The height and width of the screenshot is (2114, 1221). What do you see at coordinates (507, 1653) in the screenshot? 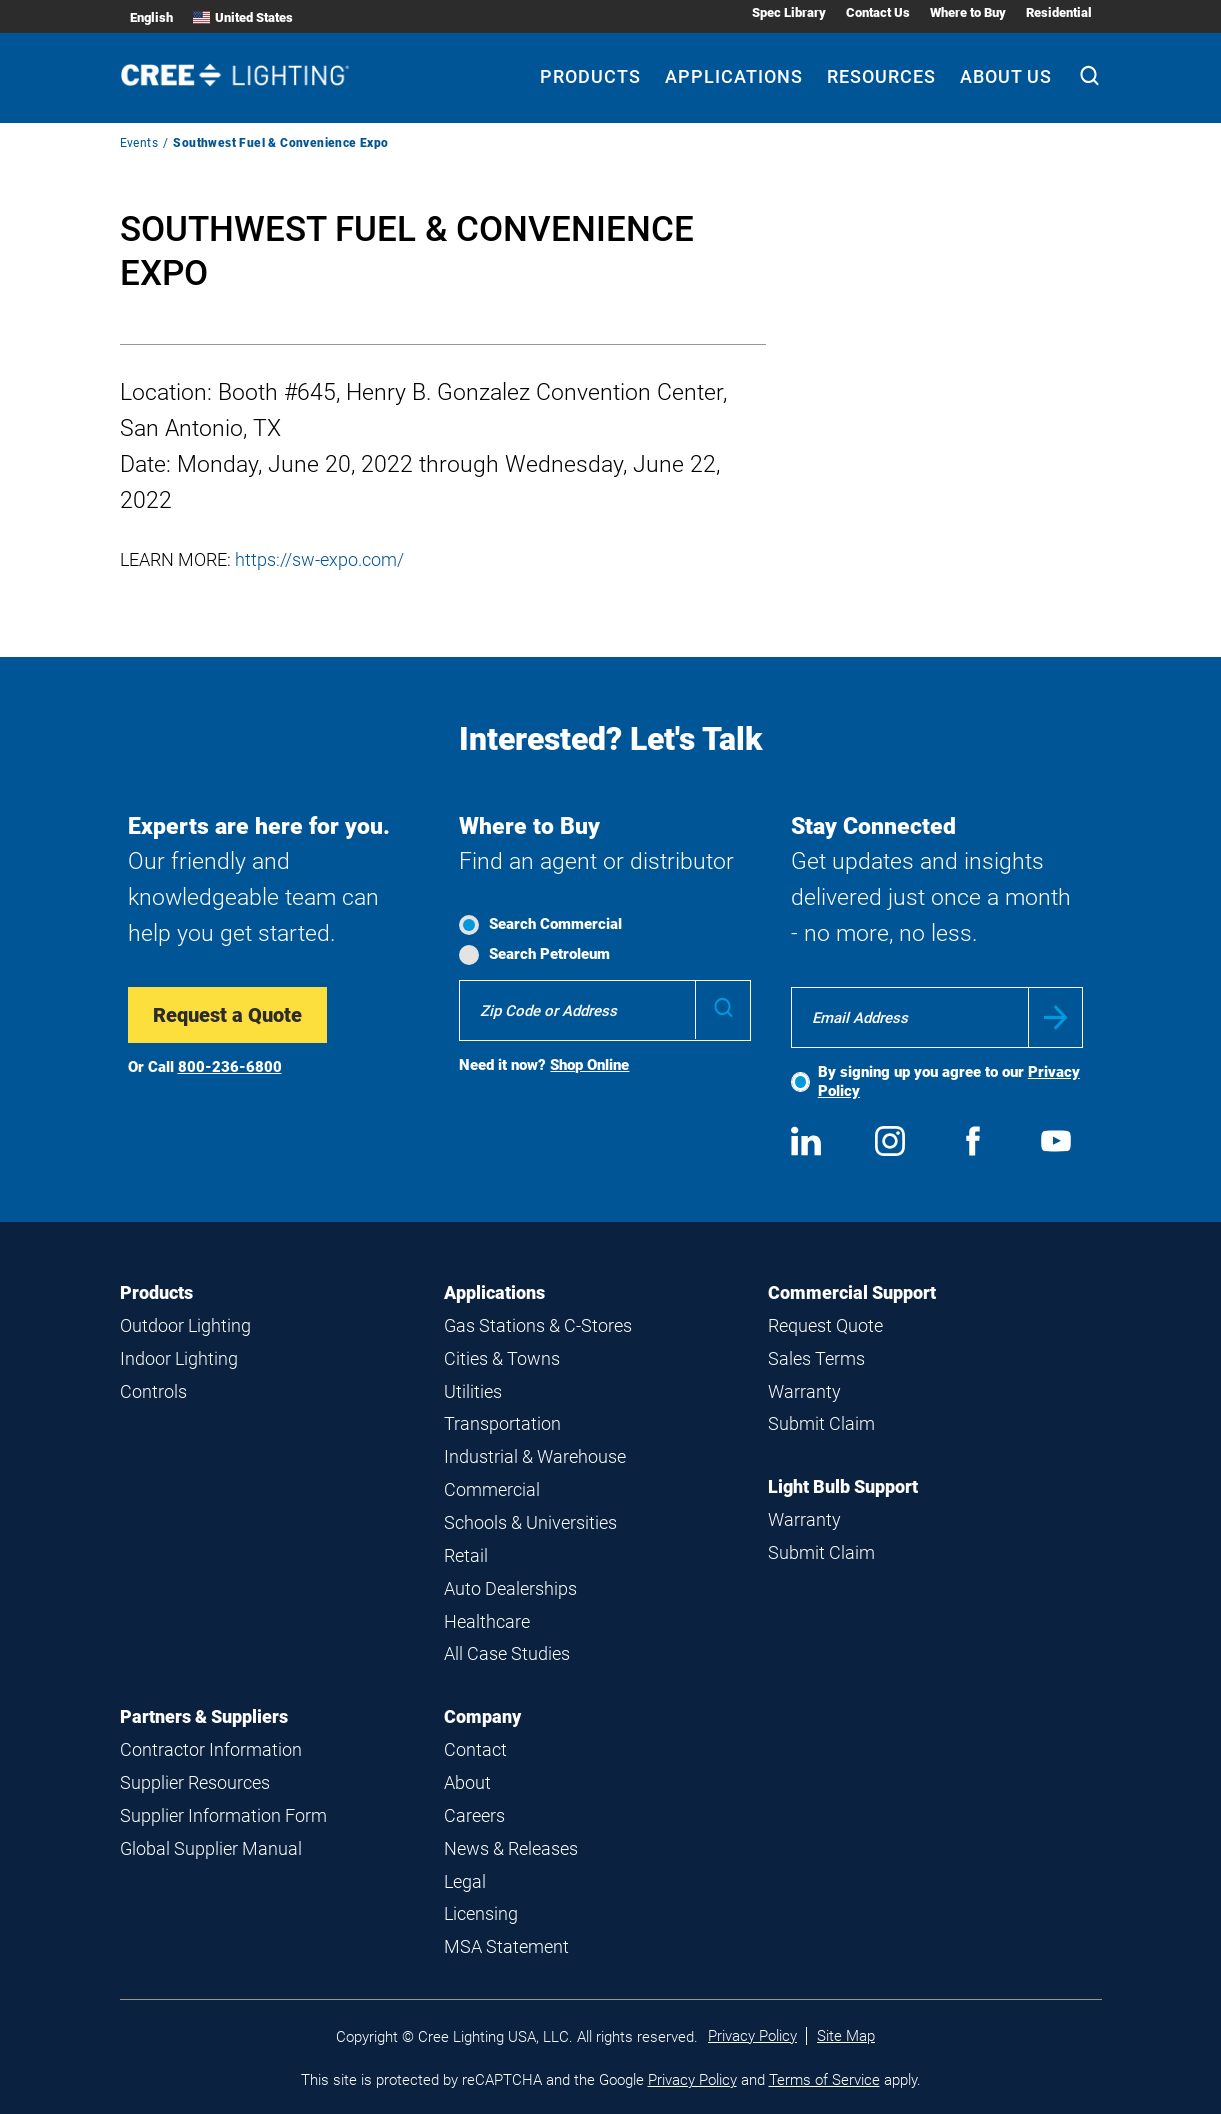
I see `All Case Studies` at bounding box center [507, 1653].